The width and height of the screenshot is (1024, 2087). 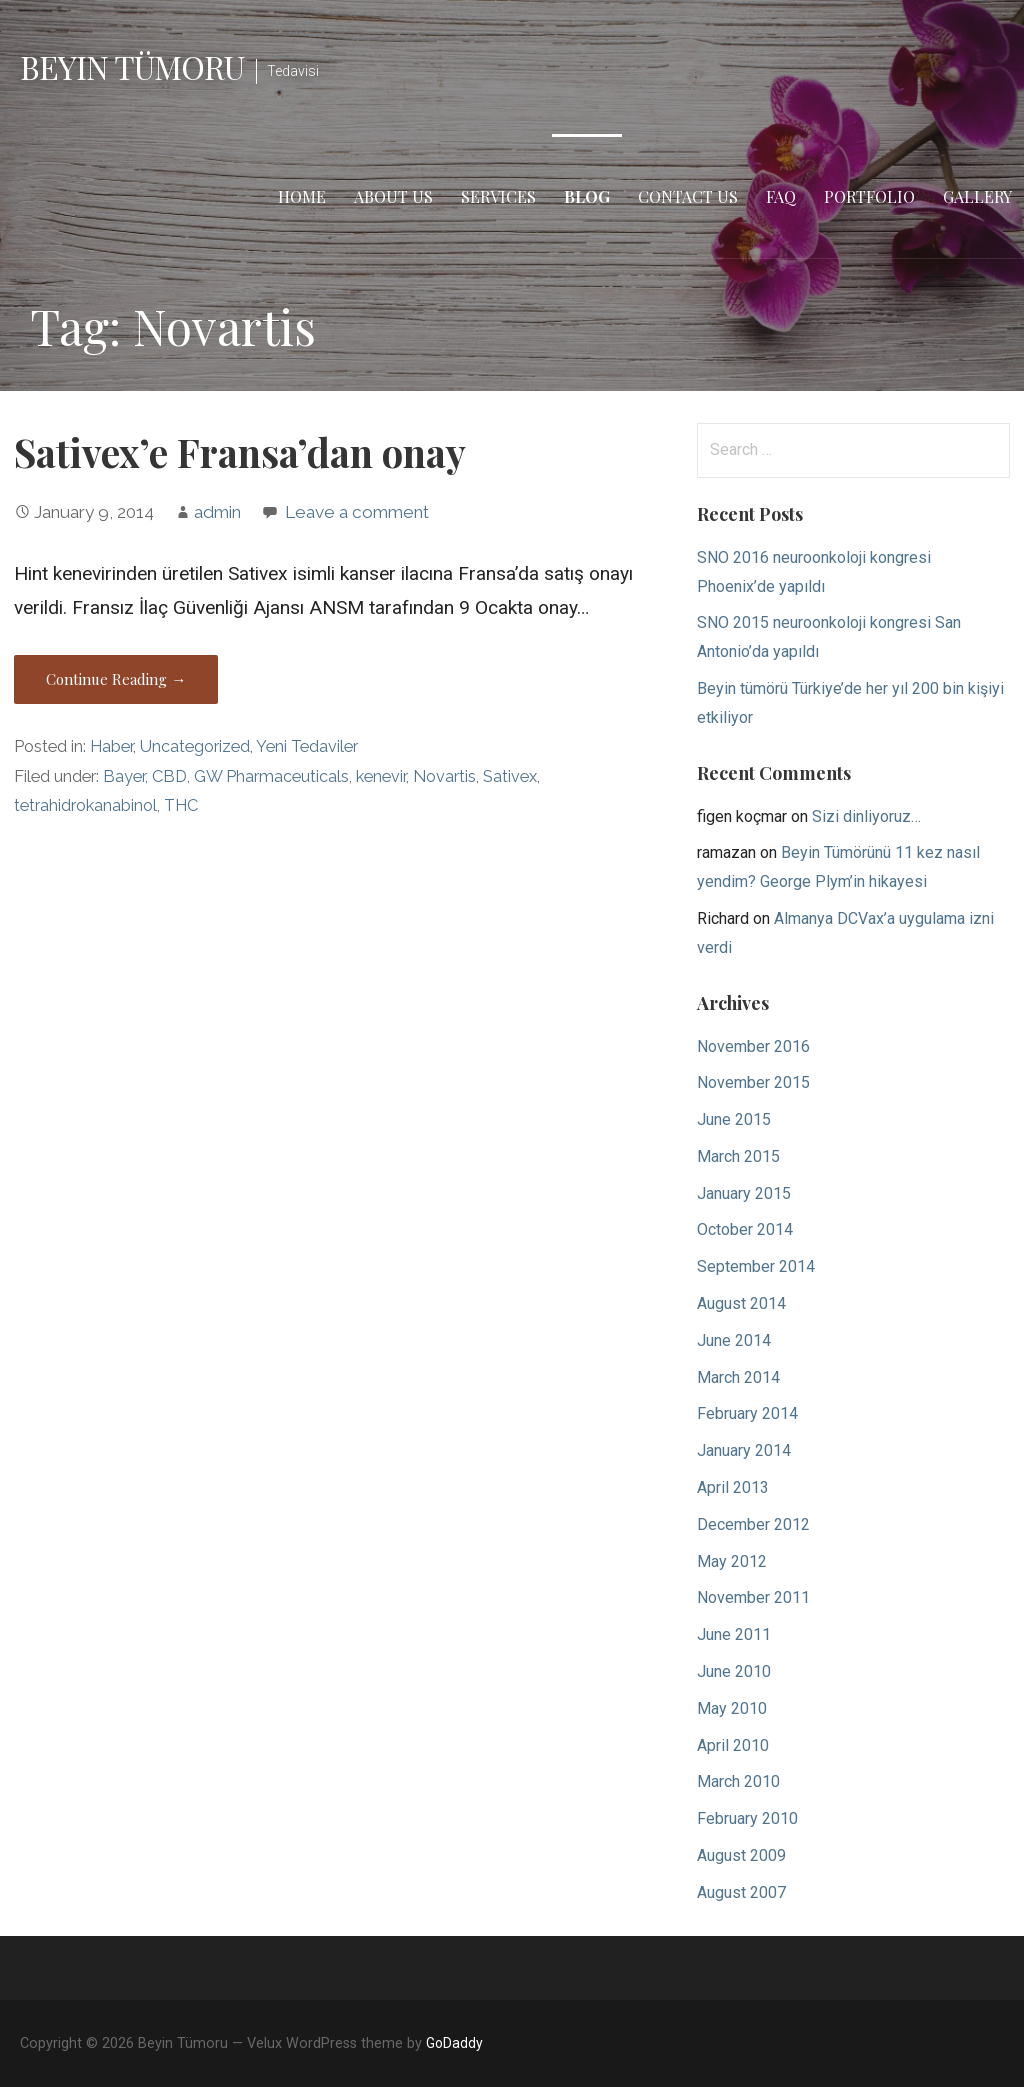 What do you see at coordinates (734, 1634) in the screenshot?
I see `June 2011` at bounding box center [734, 1634].